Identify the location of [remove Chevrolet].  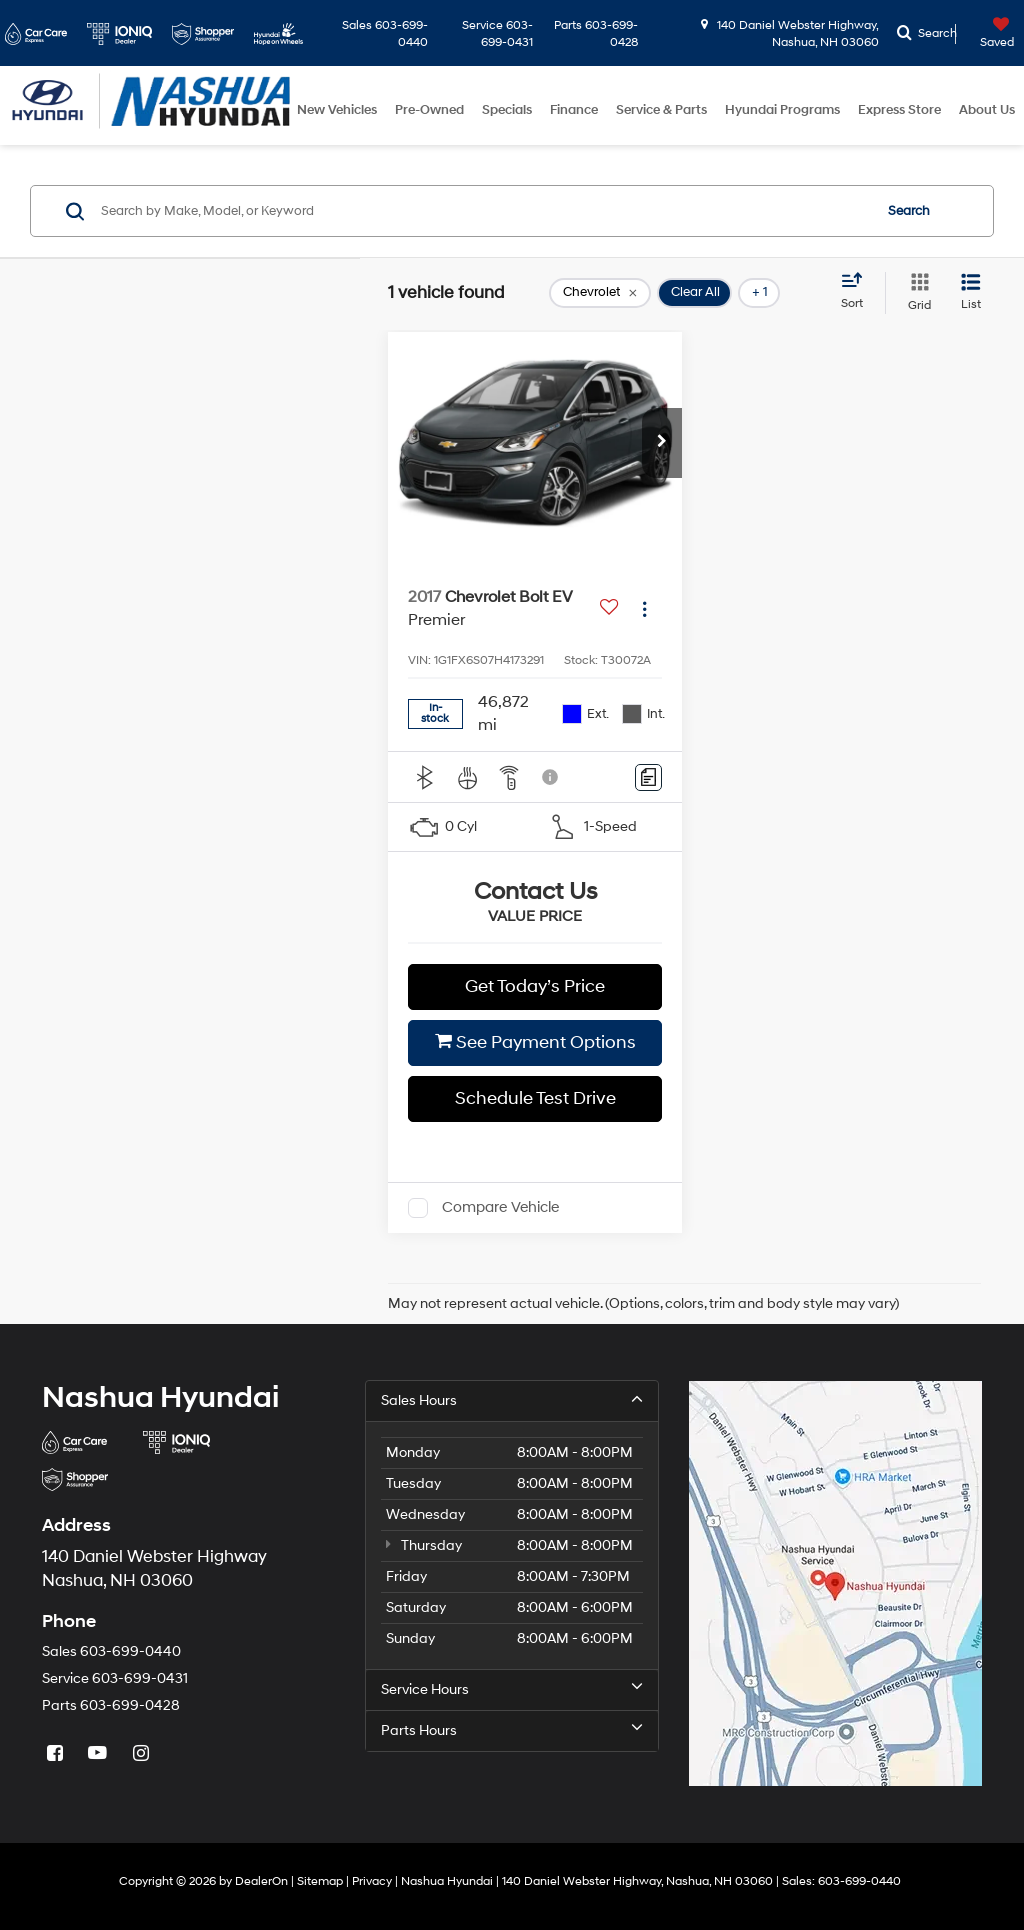
(600, 293).